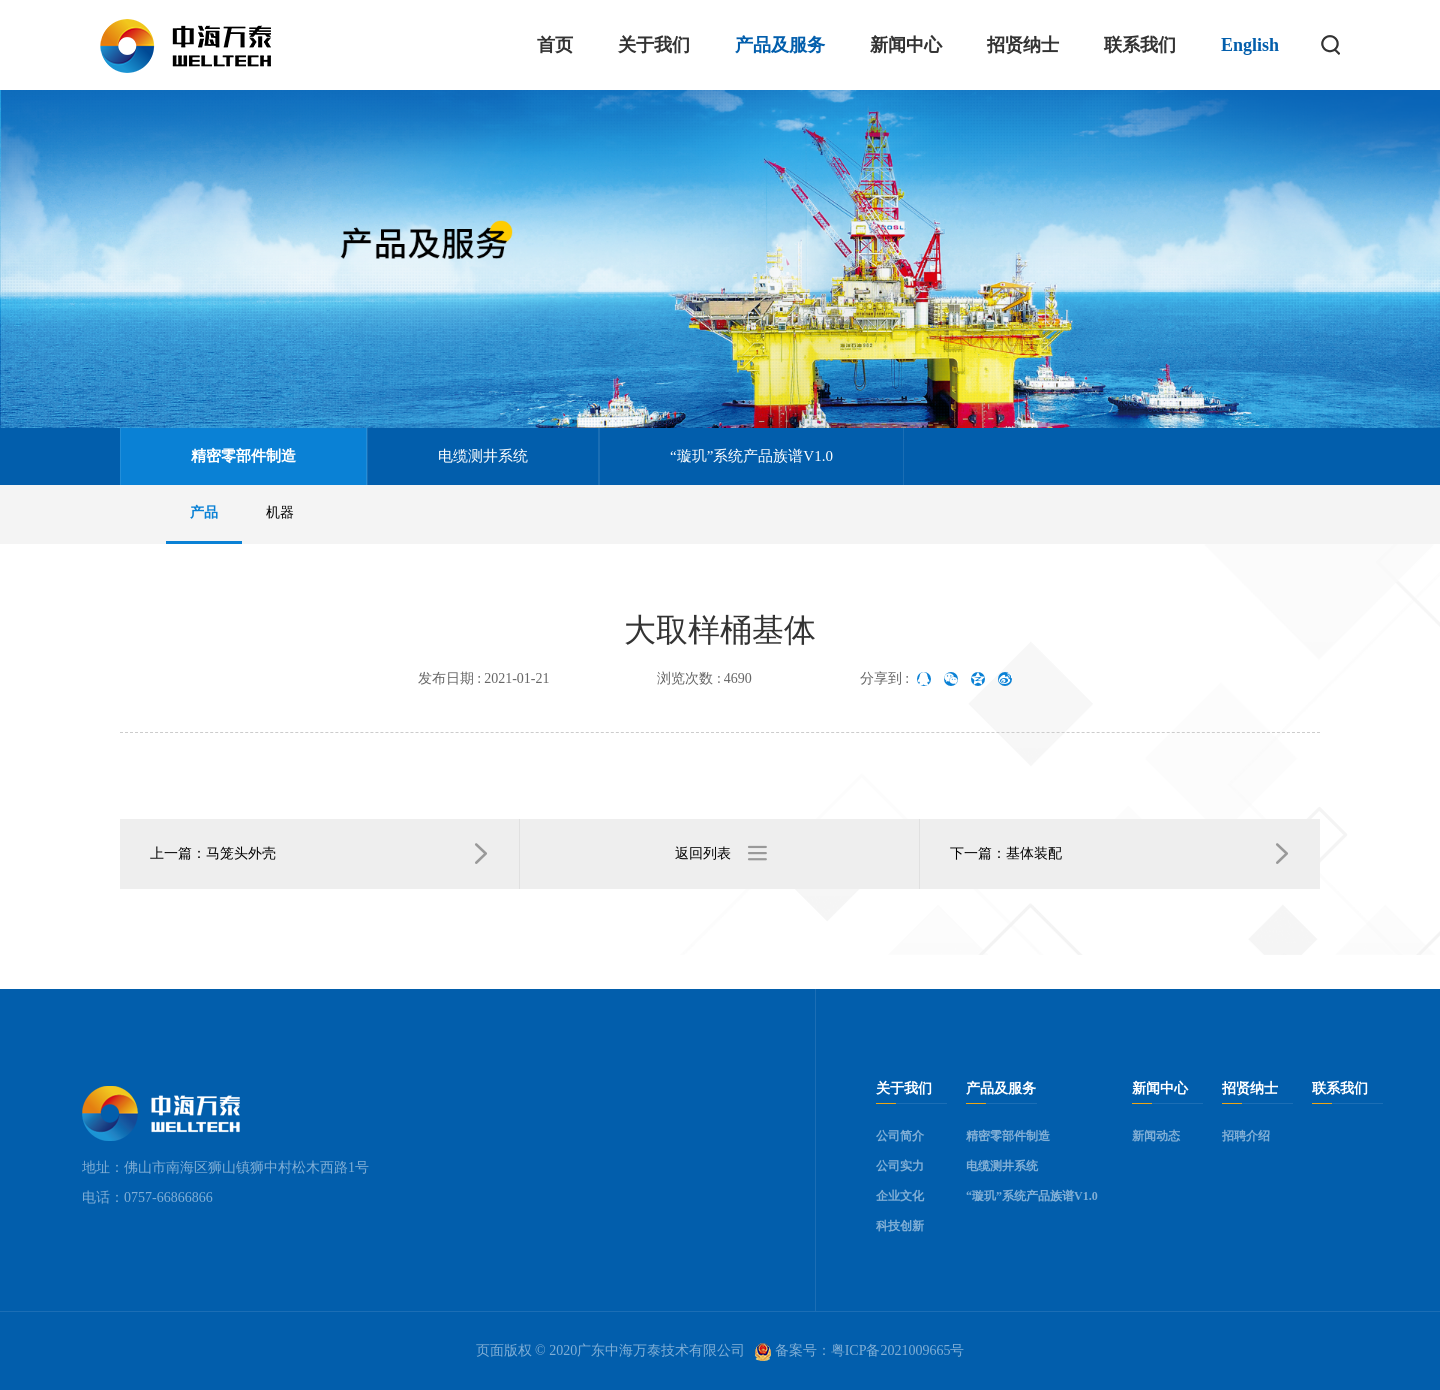  Describe the element at coordinates (280, 512) in the screenshot. I see `机器` at that location.